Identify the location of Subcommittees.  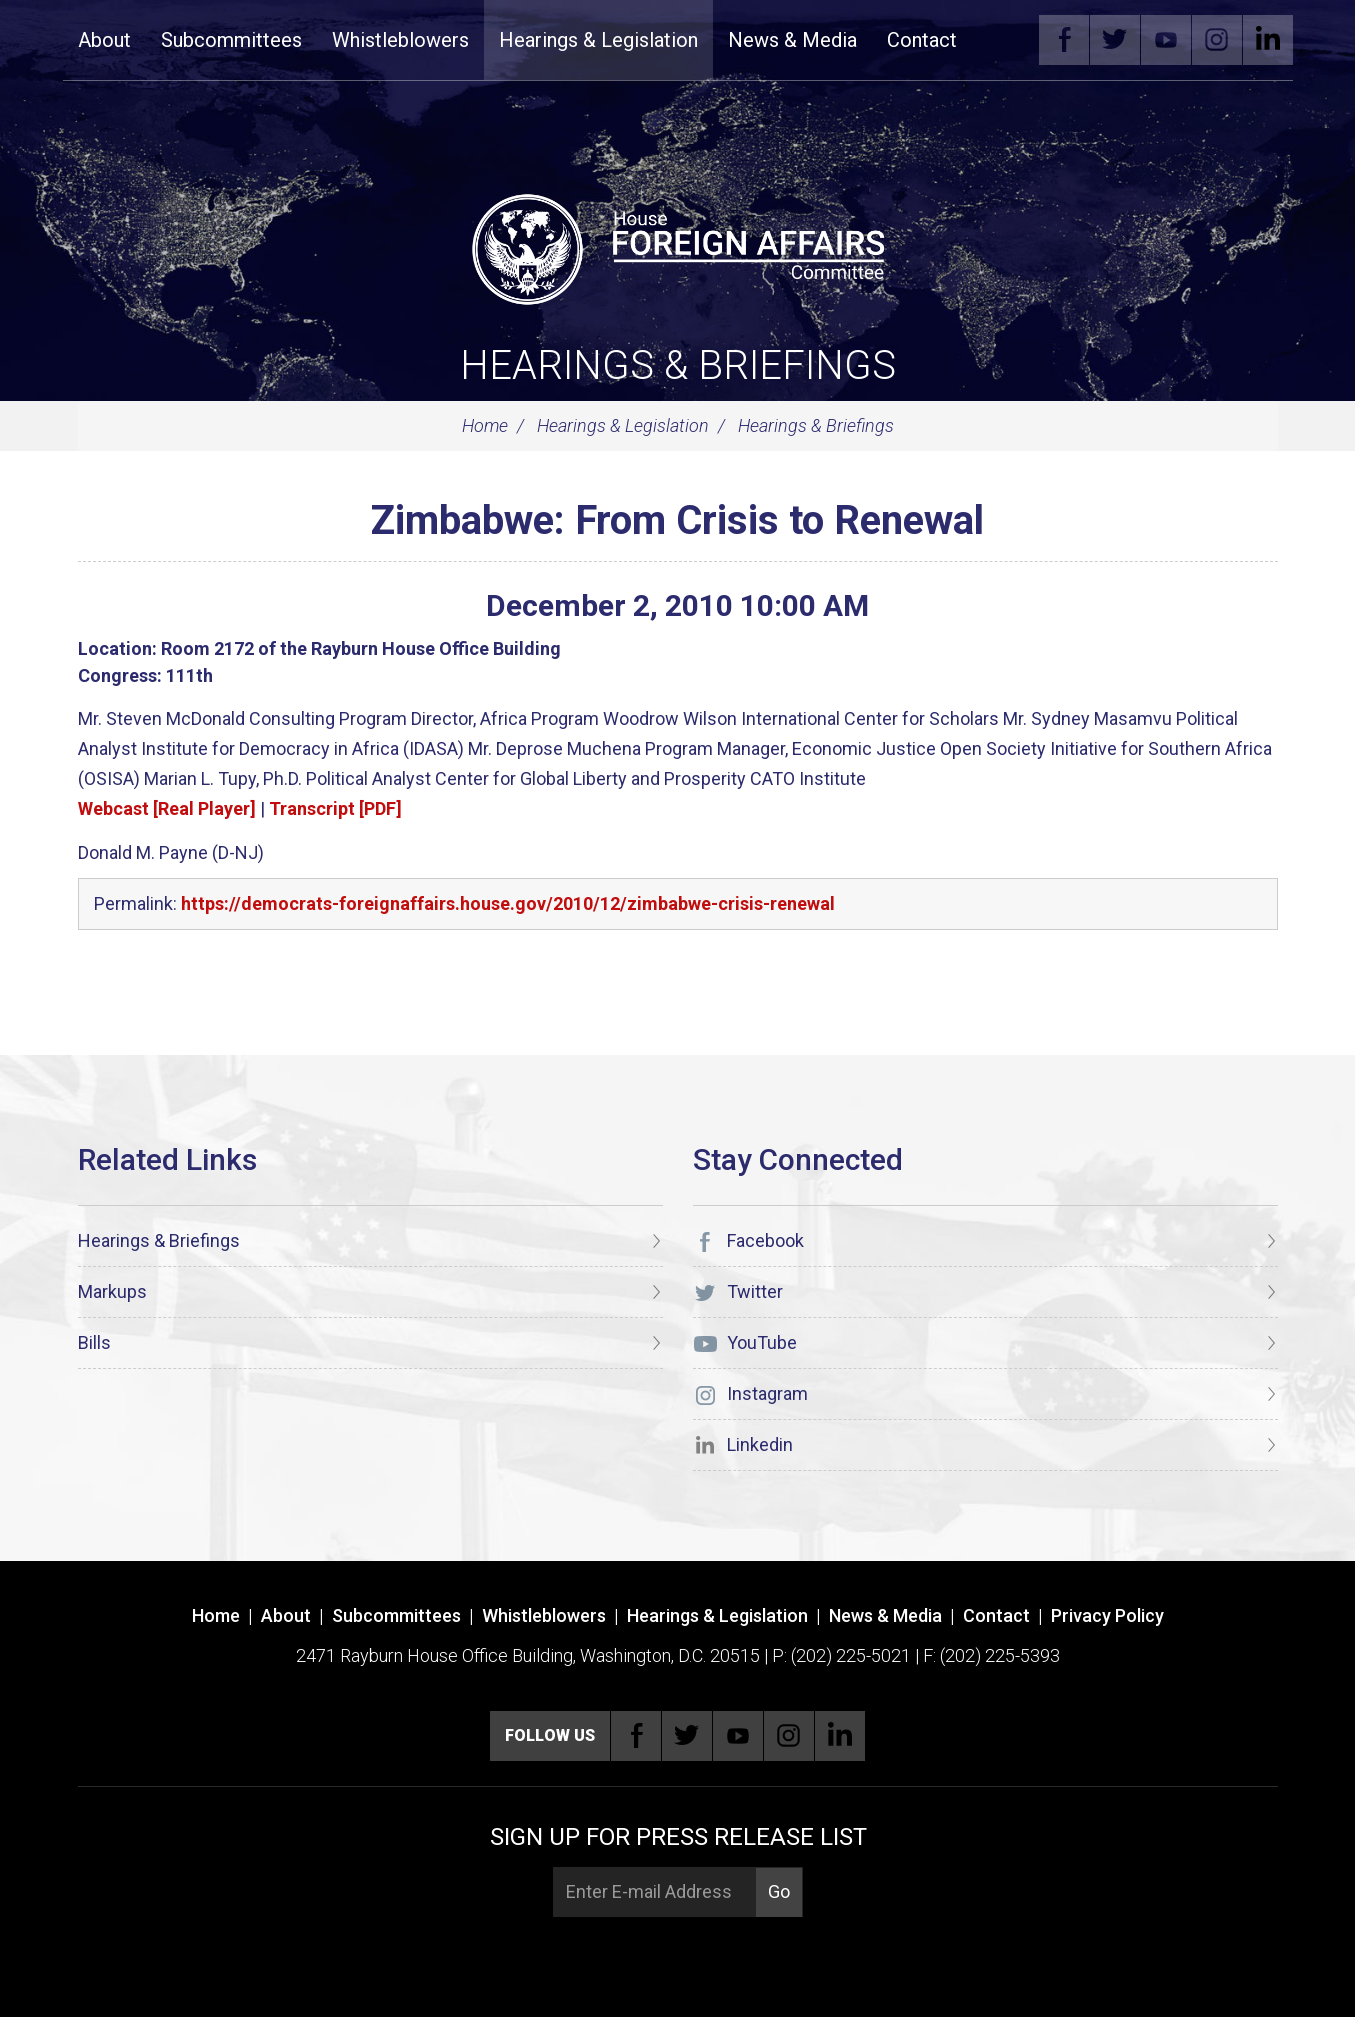
(231, 40).